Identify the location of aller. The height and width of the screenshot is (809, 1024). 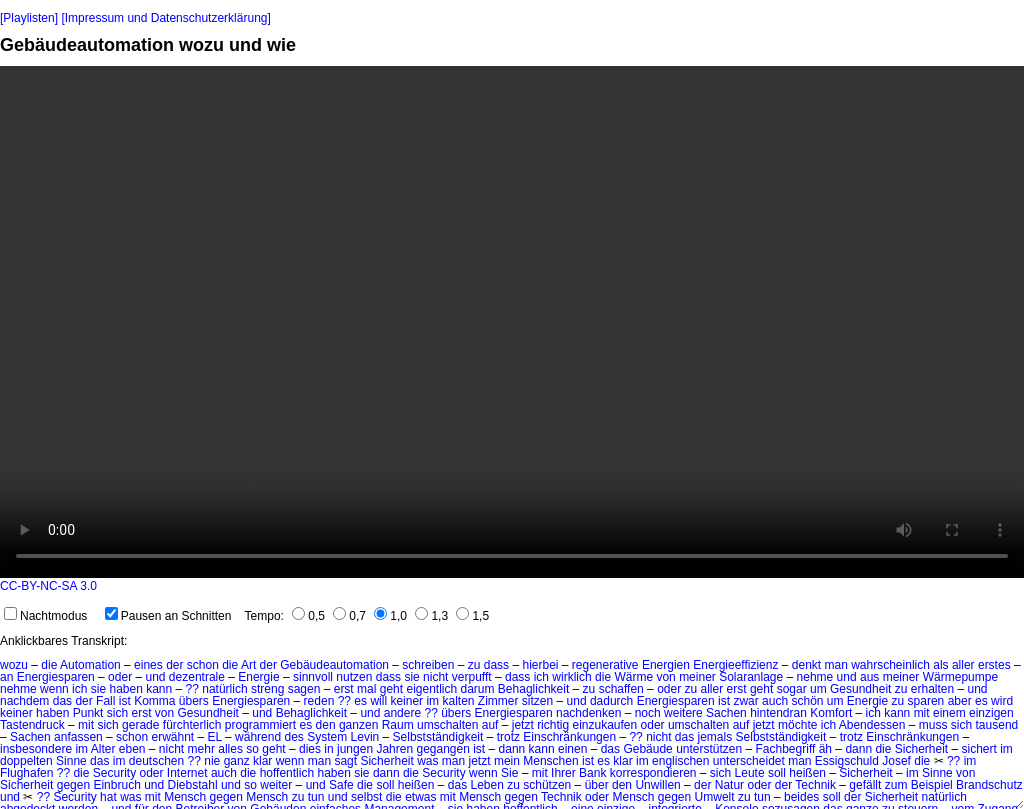
(963, 665).